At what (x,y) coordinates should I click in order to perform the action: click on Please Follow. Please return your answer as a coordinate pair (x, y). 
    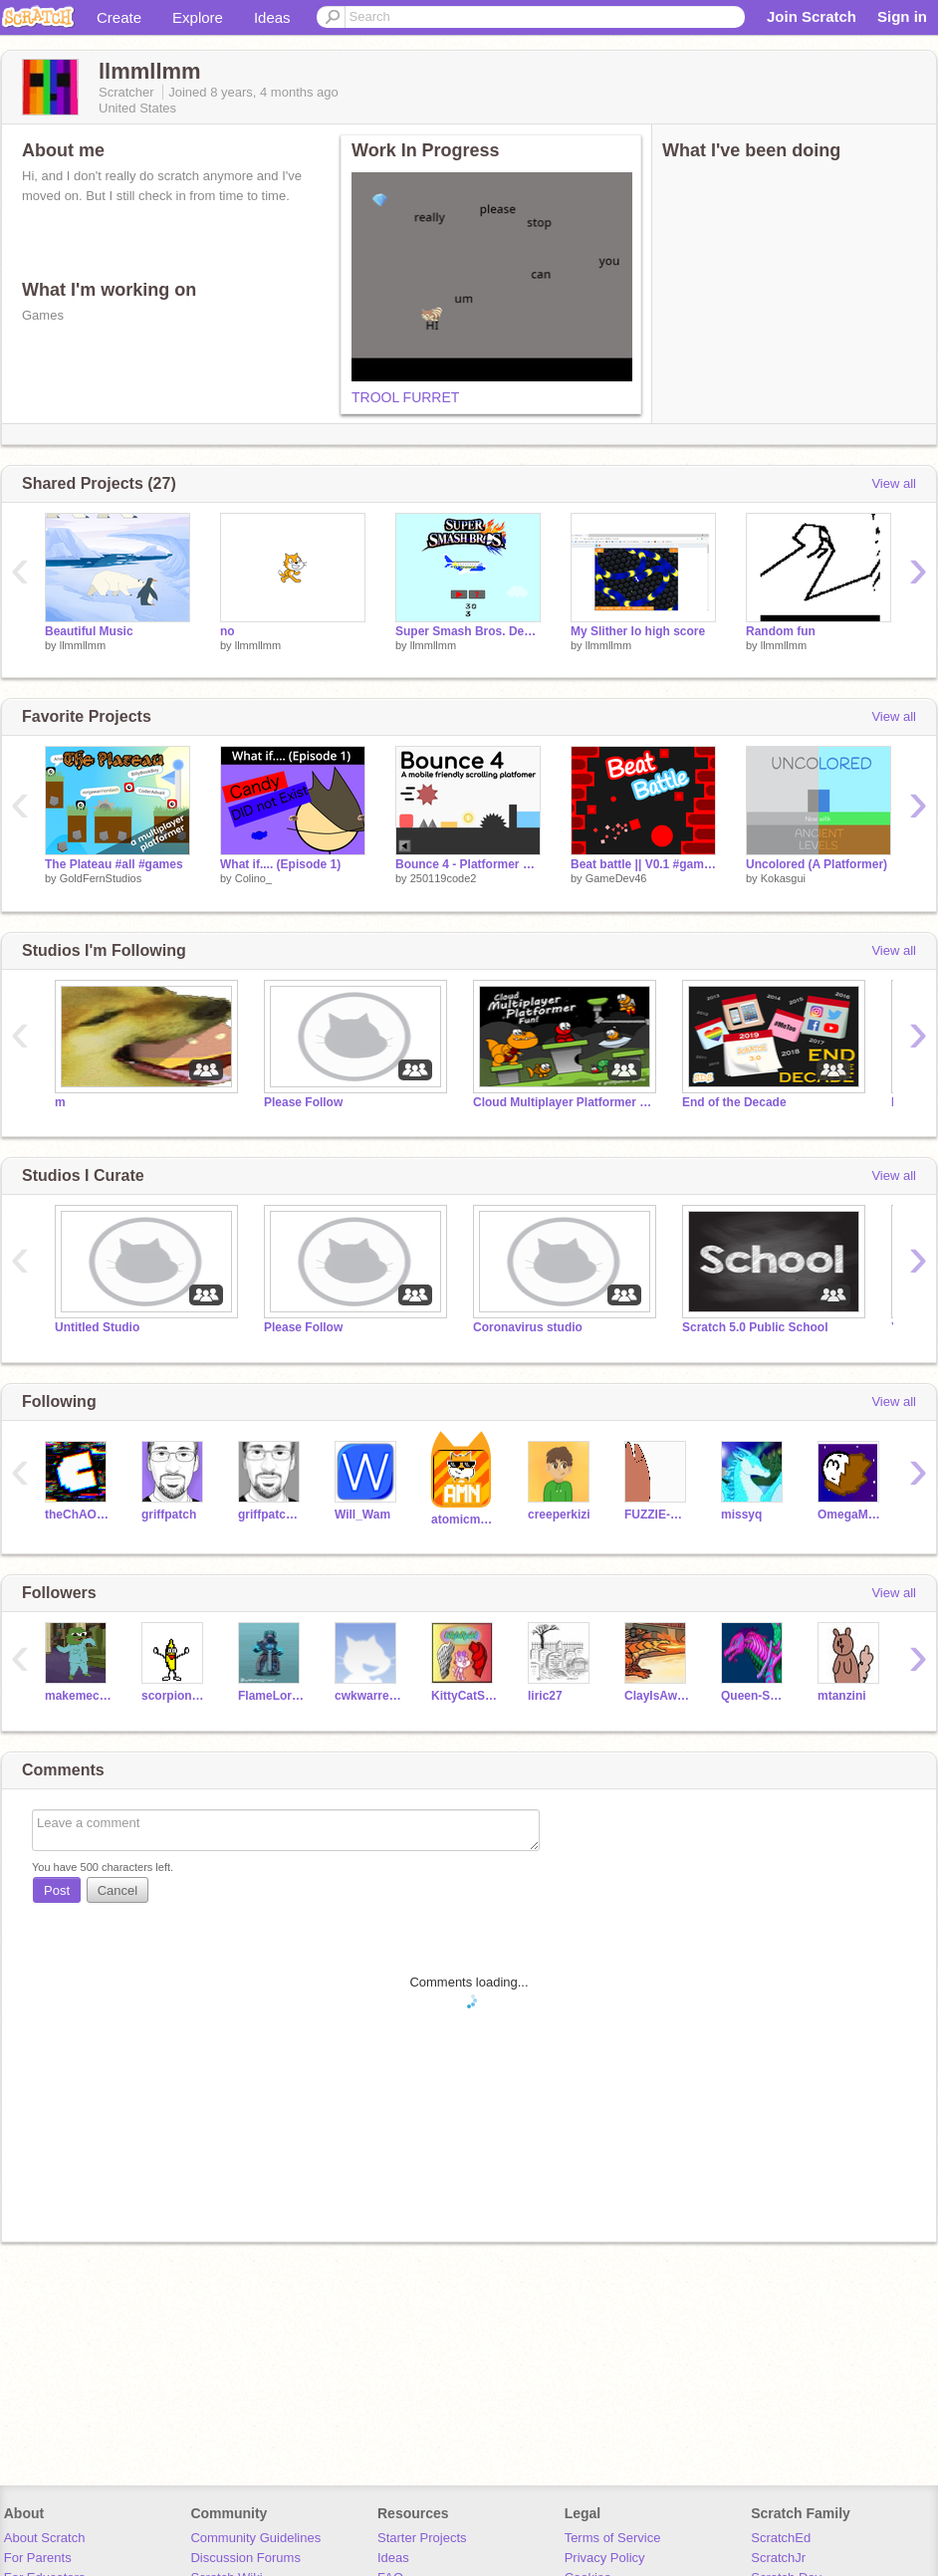
    Looking at the image, I should click on (303, 1102).